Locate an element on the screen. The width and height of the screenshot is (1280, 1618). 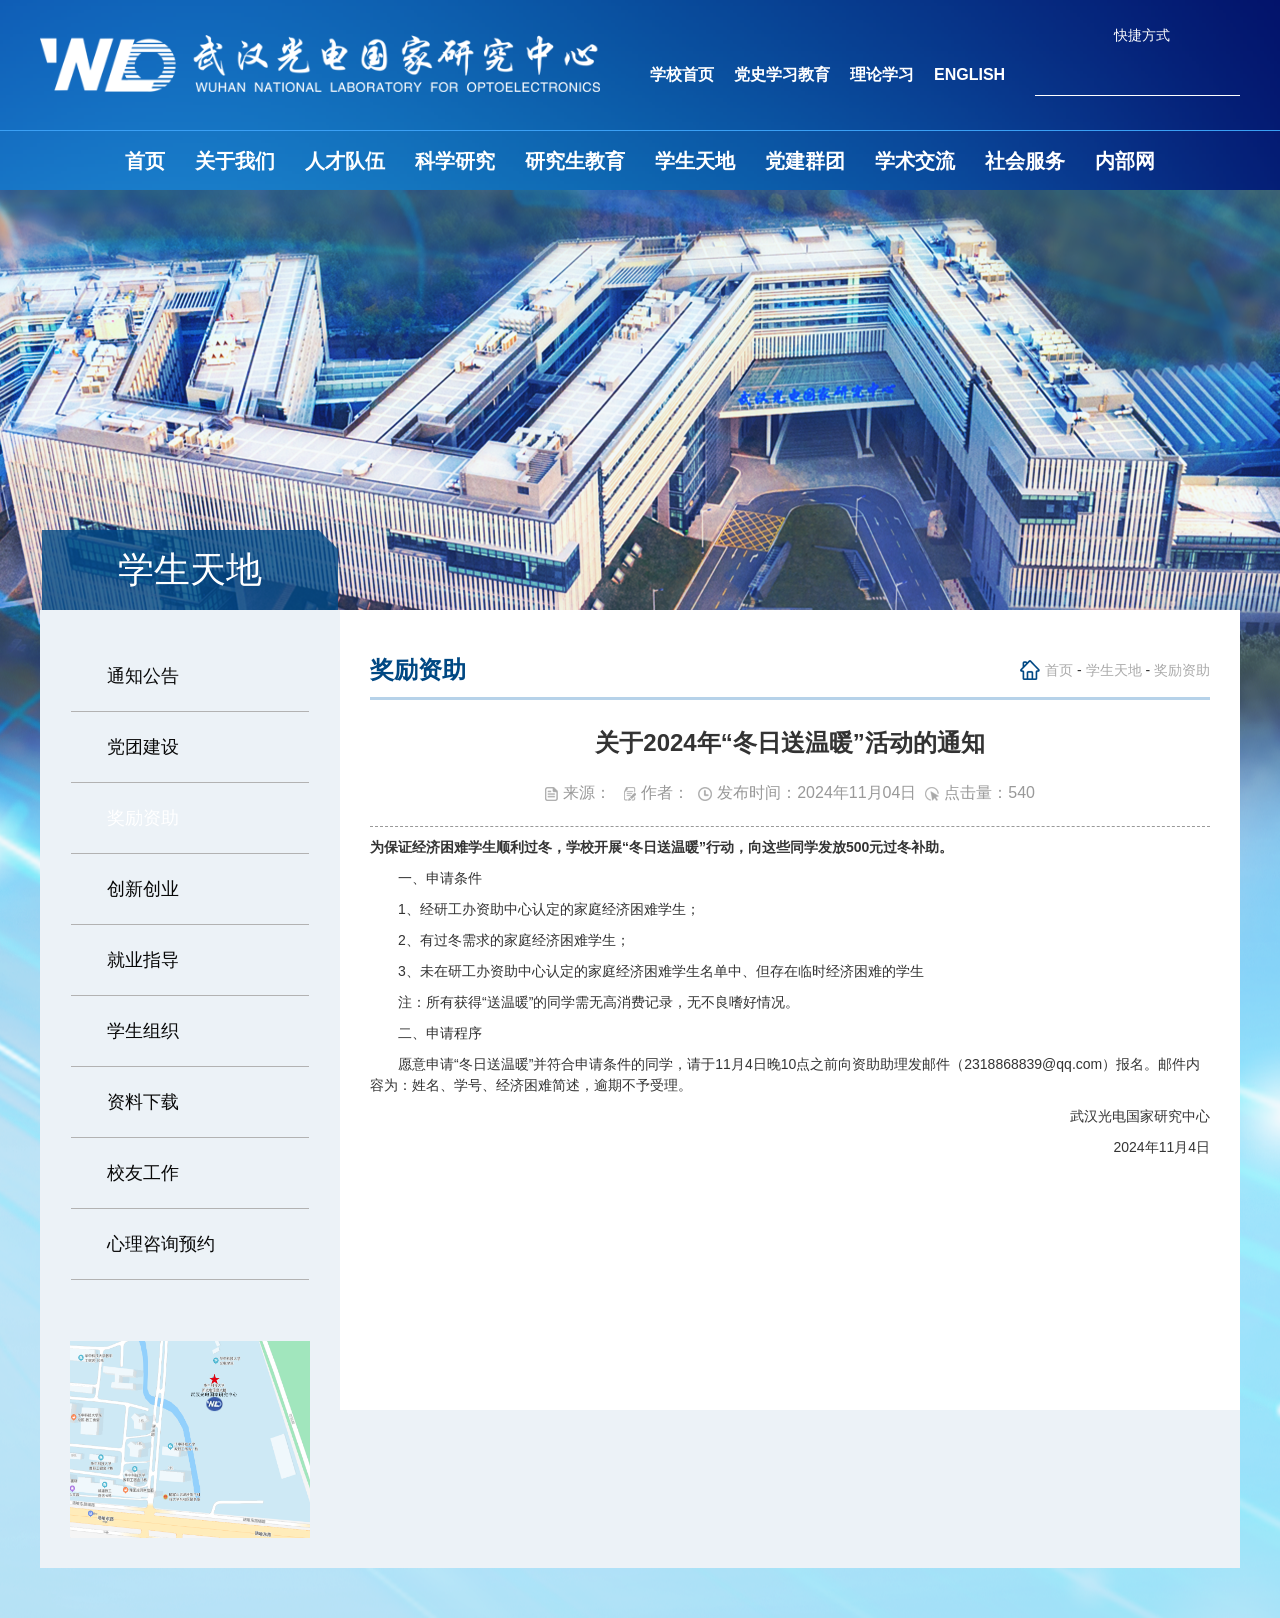
校友工作 is located at coordinates (143, 1173).